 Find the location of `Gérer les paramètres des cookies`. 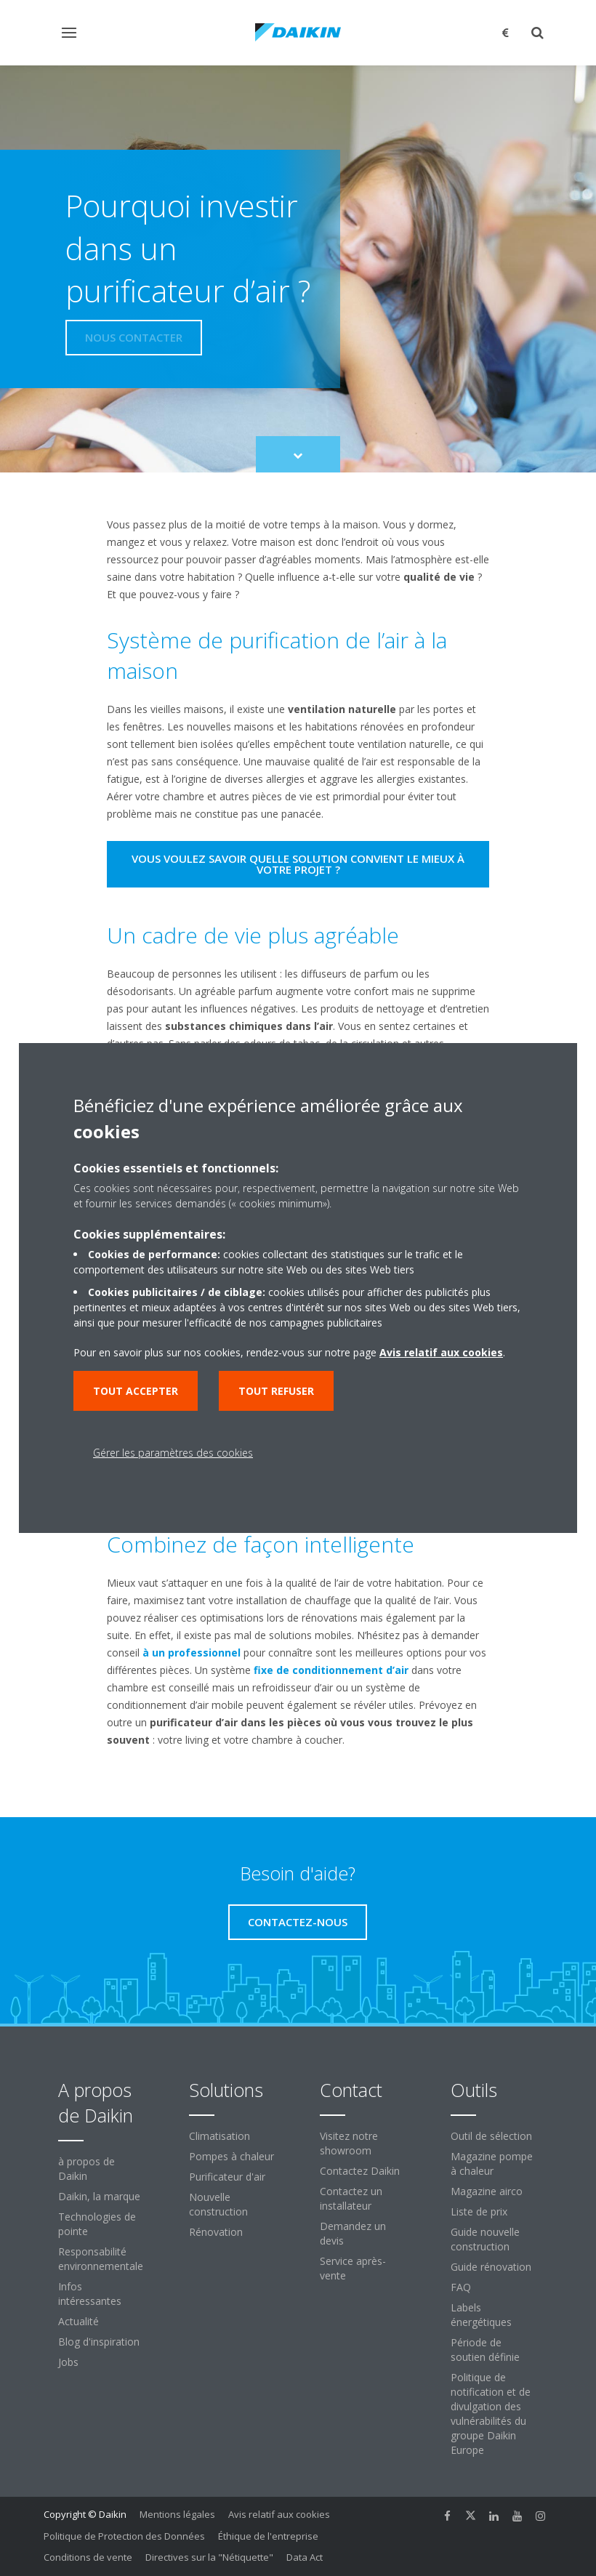

Gérer les paramètres des cookies is located at coordinates (173, 1453).